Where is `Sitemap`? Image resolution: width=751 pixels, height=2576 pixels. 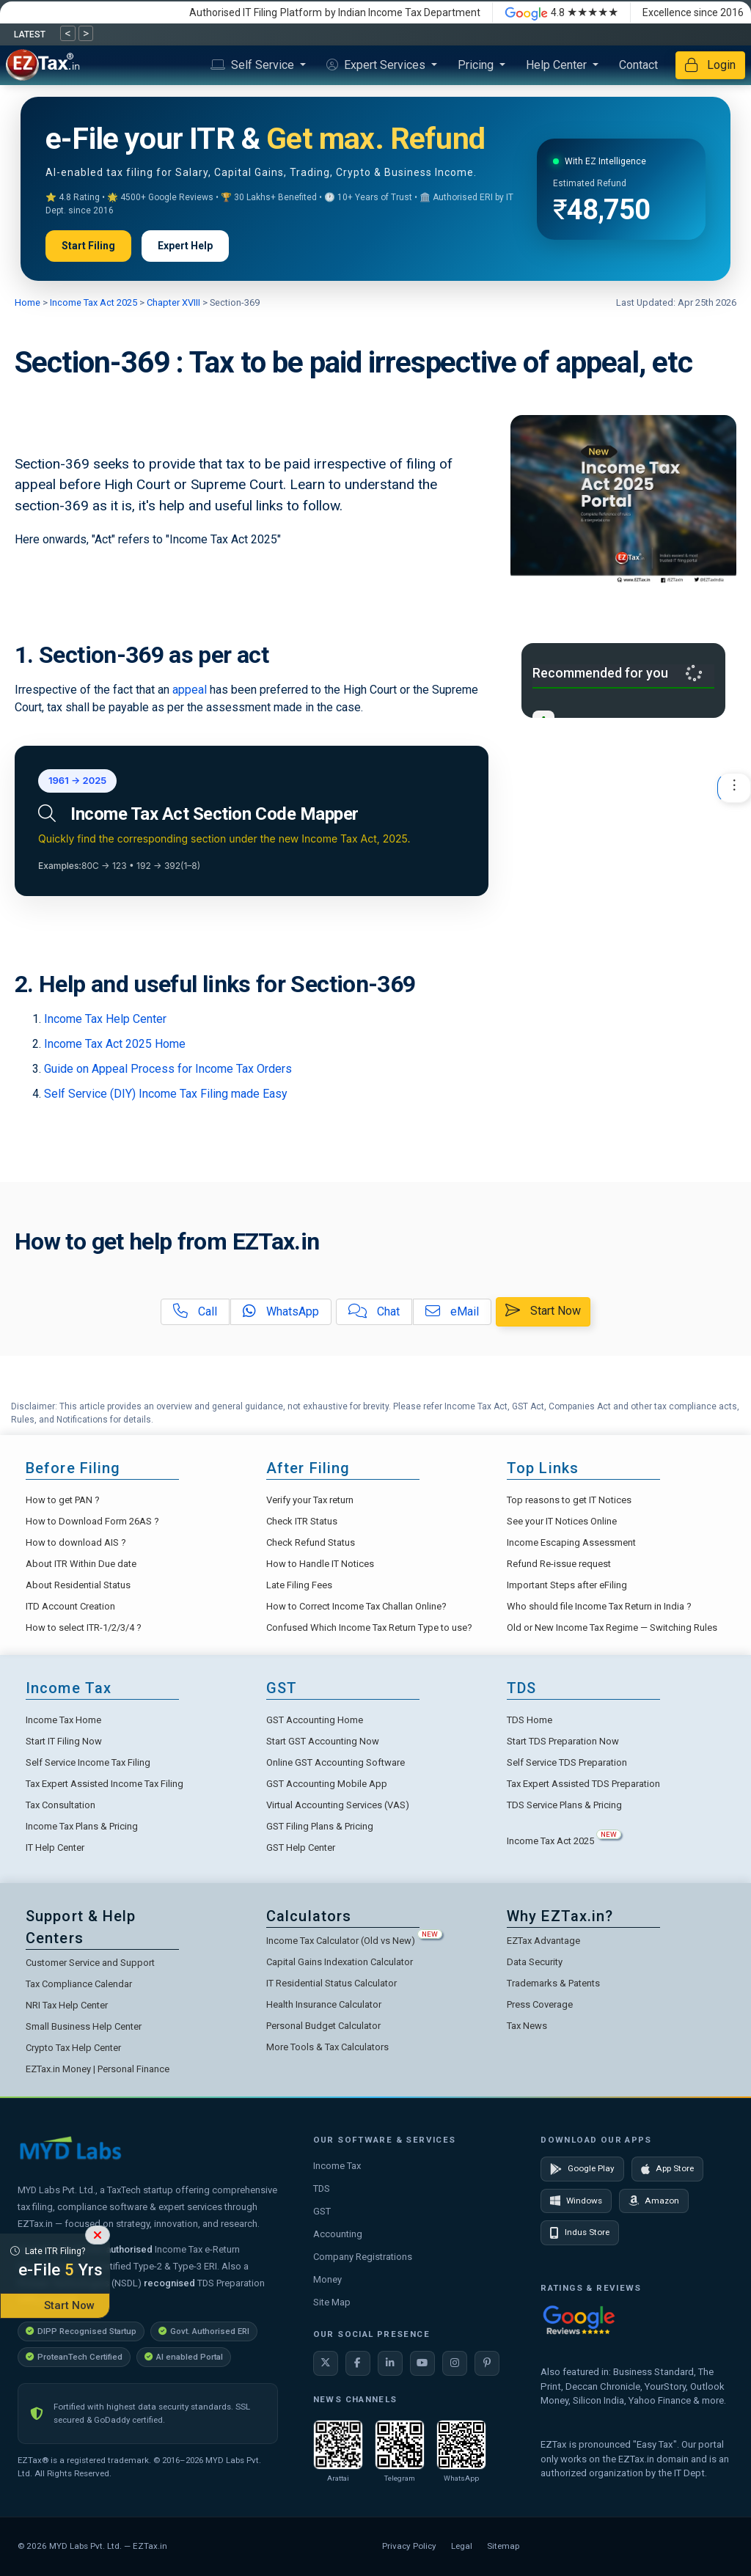
Sitemap is located at coordinates (503, 2546).